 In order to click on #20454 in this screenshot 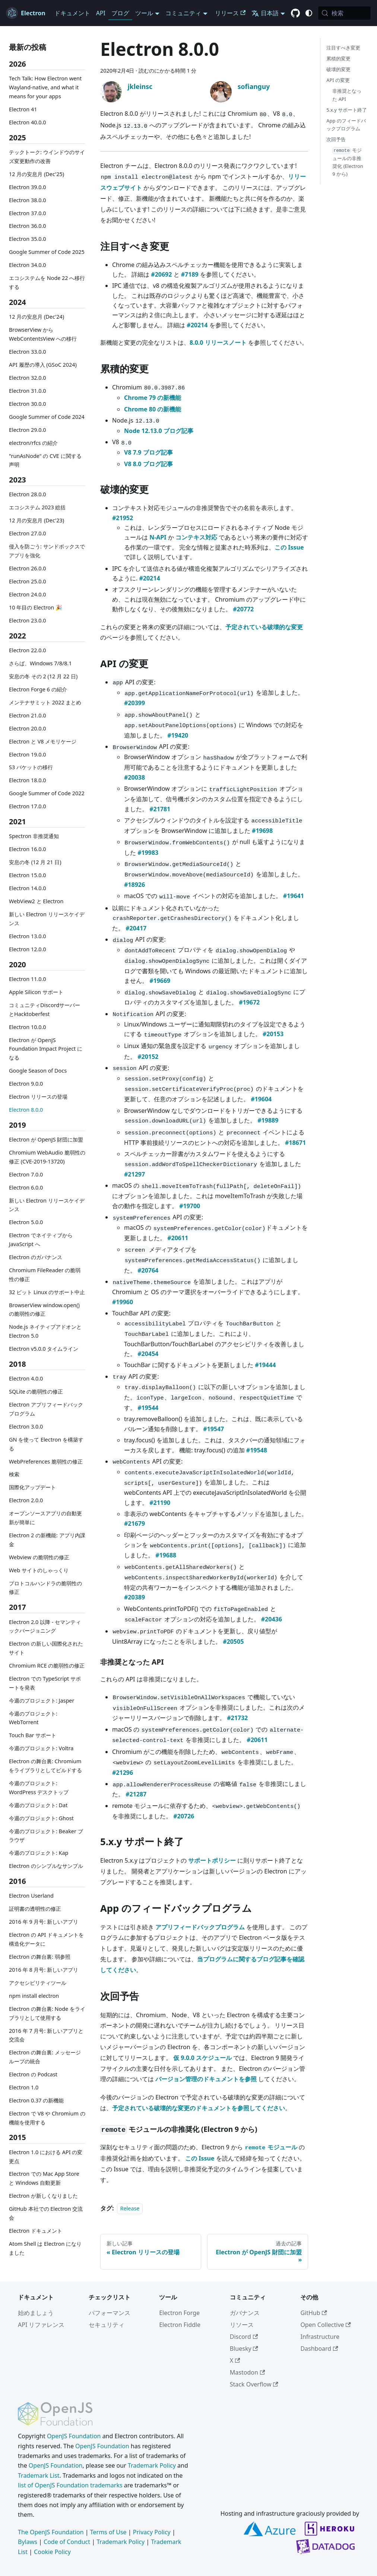, I will do `click(147, 1354)`.